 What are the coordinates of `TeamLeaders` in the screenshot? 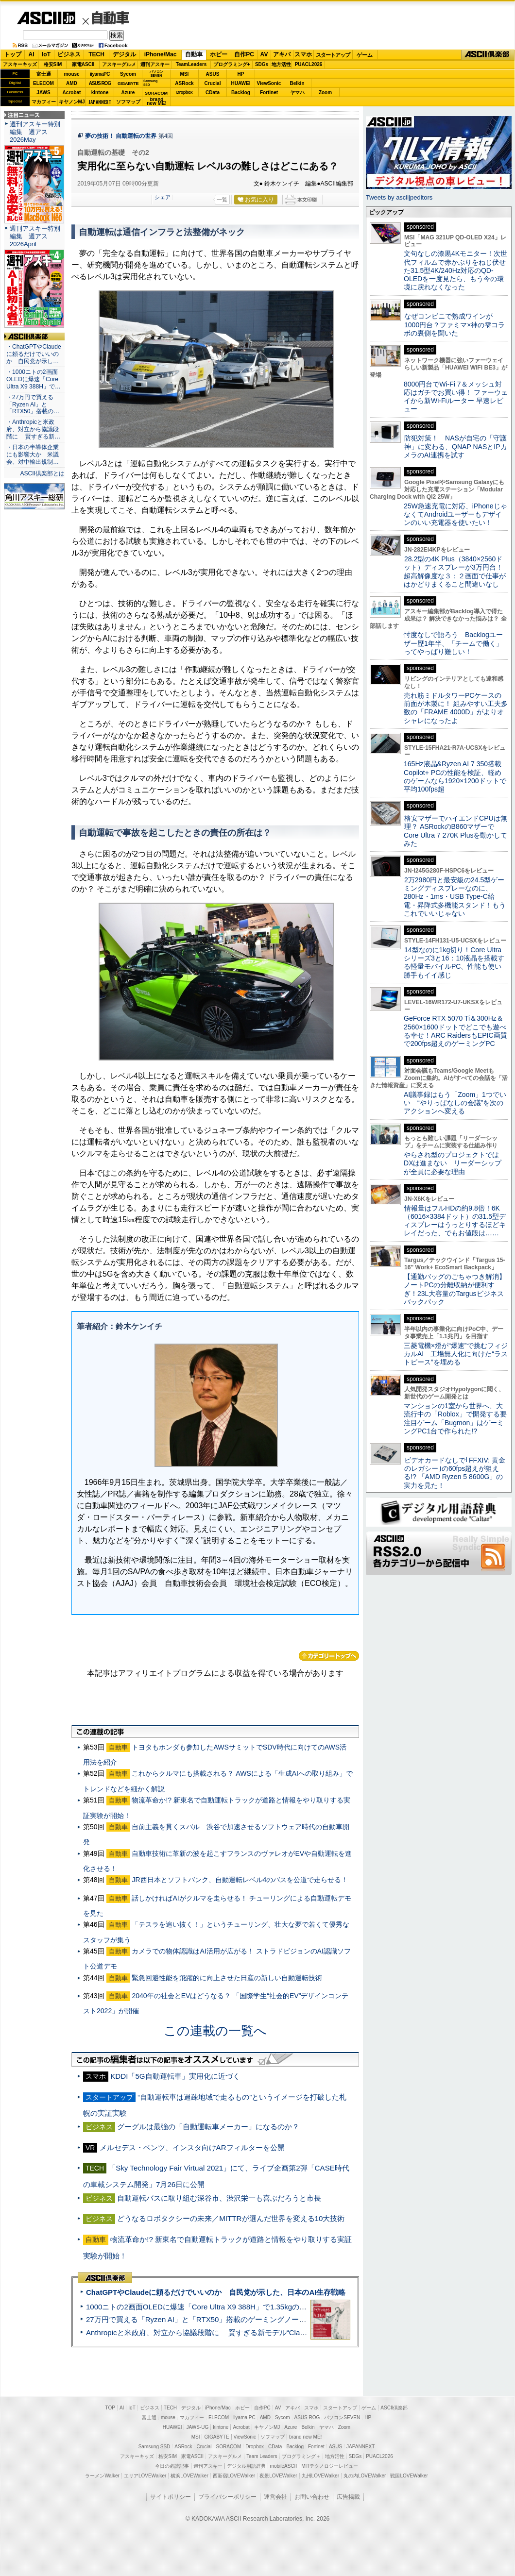 It's located at (191, 64).